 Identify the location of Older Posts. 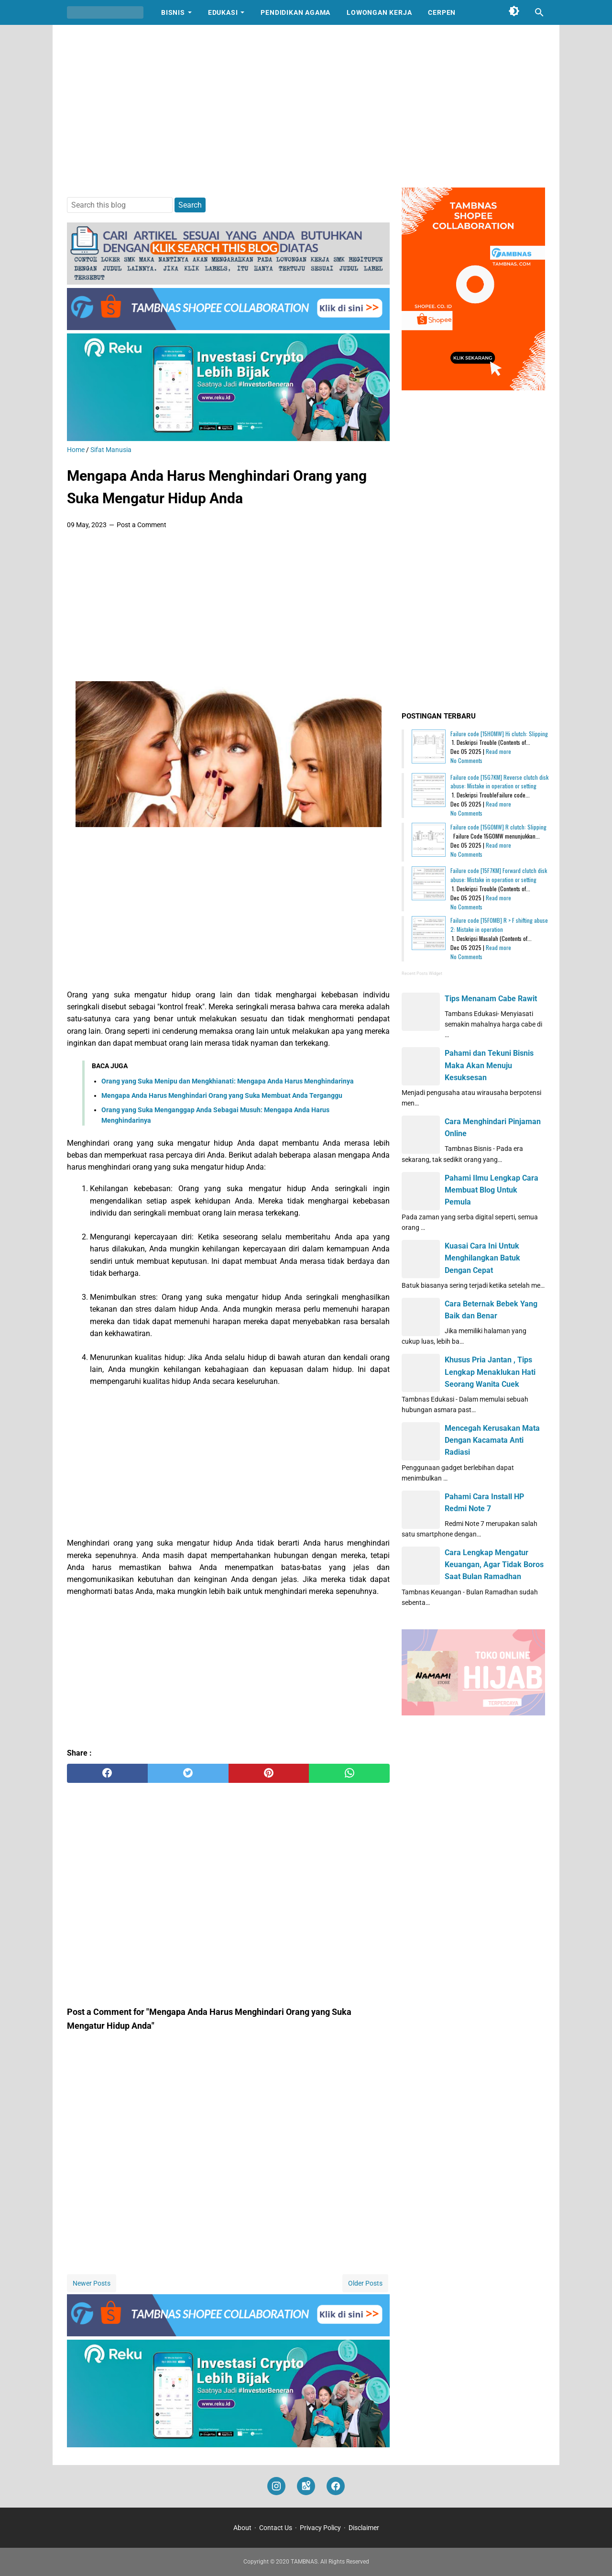
(365, 2283).